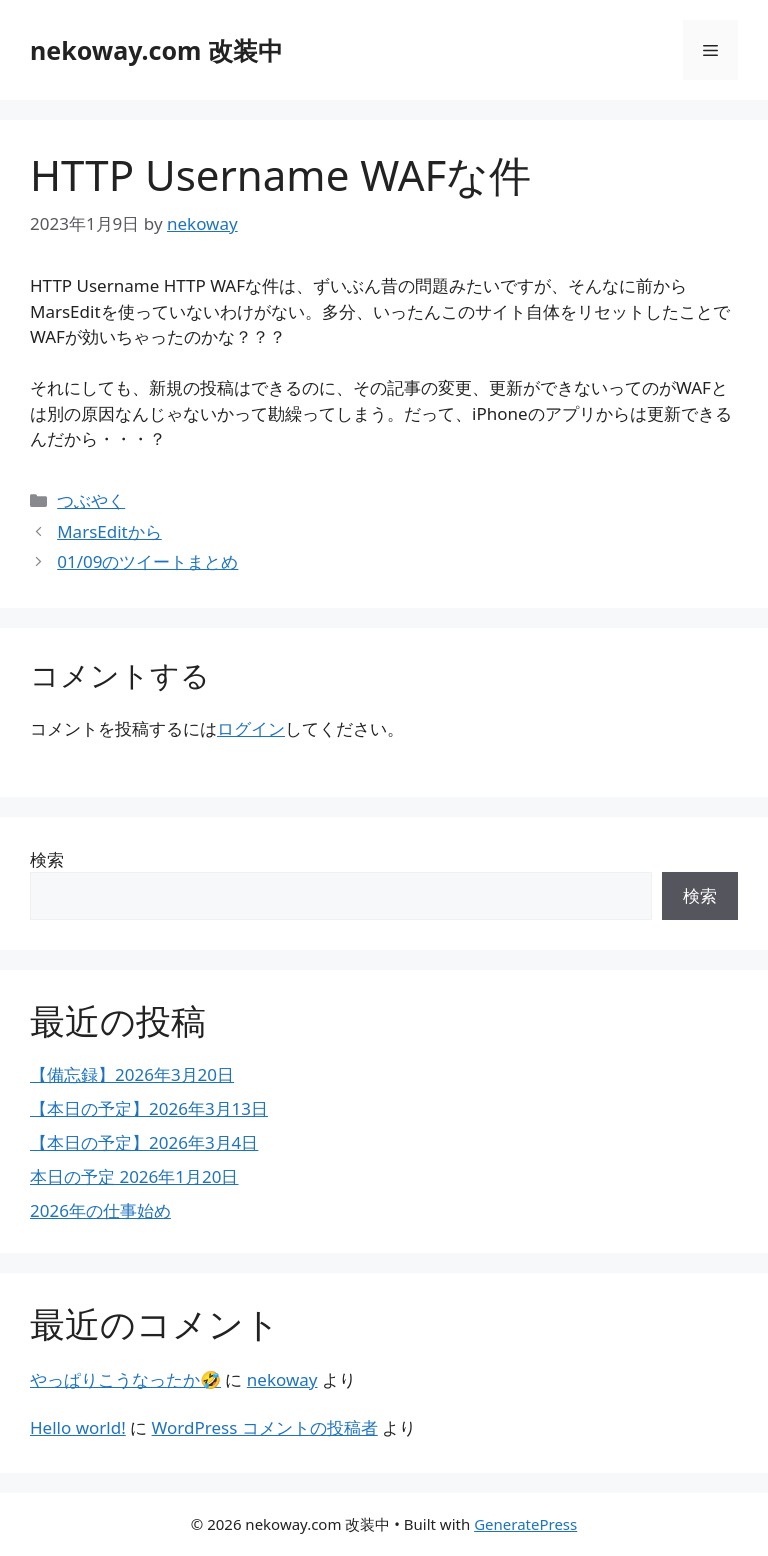 The height and width of the screenshot is (1556, 768). Describe the element at coordinates (125, 1379) in the screenshot. I see `やっぱりこうなったか🤣` at that location.